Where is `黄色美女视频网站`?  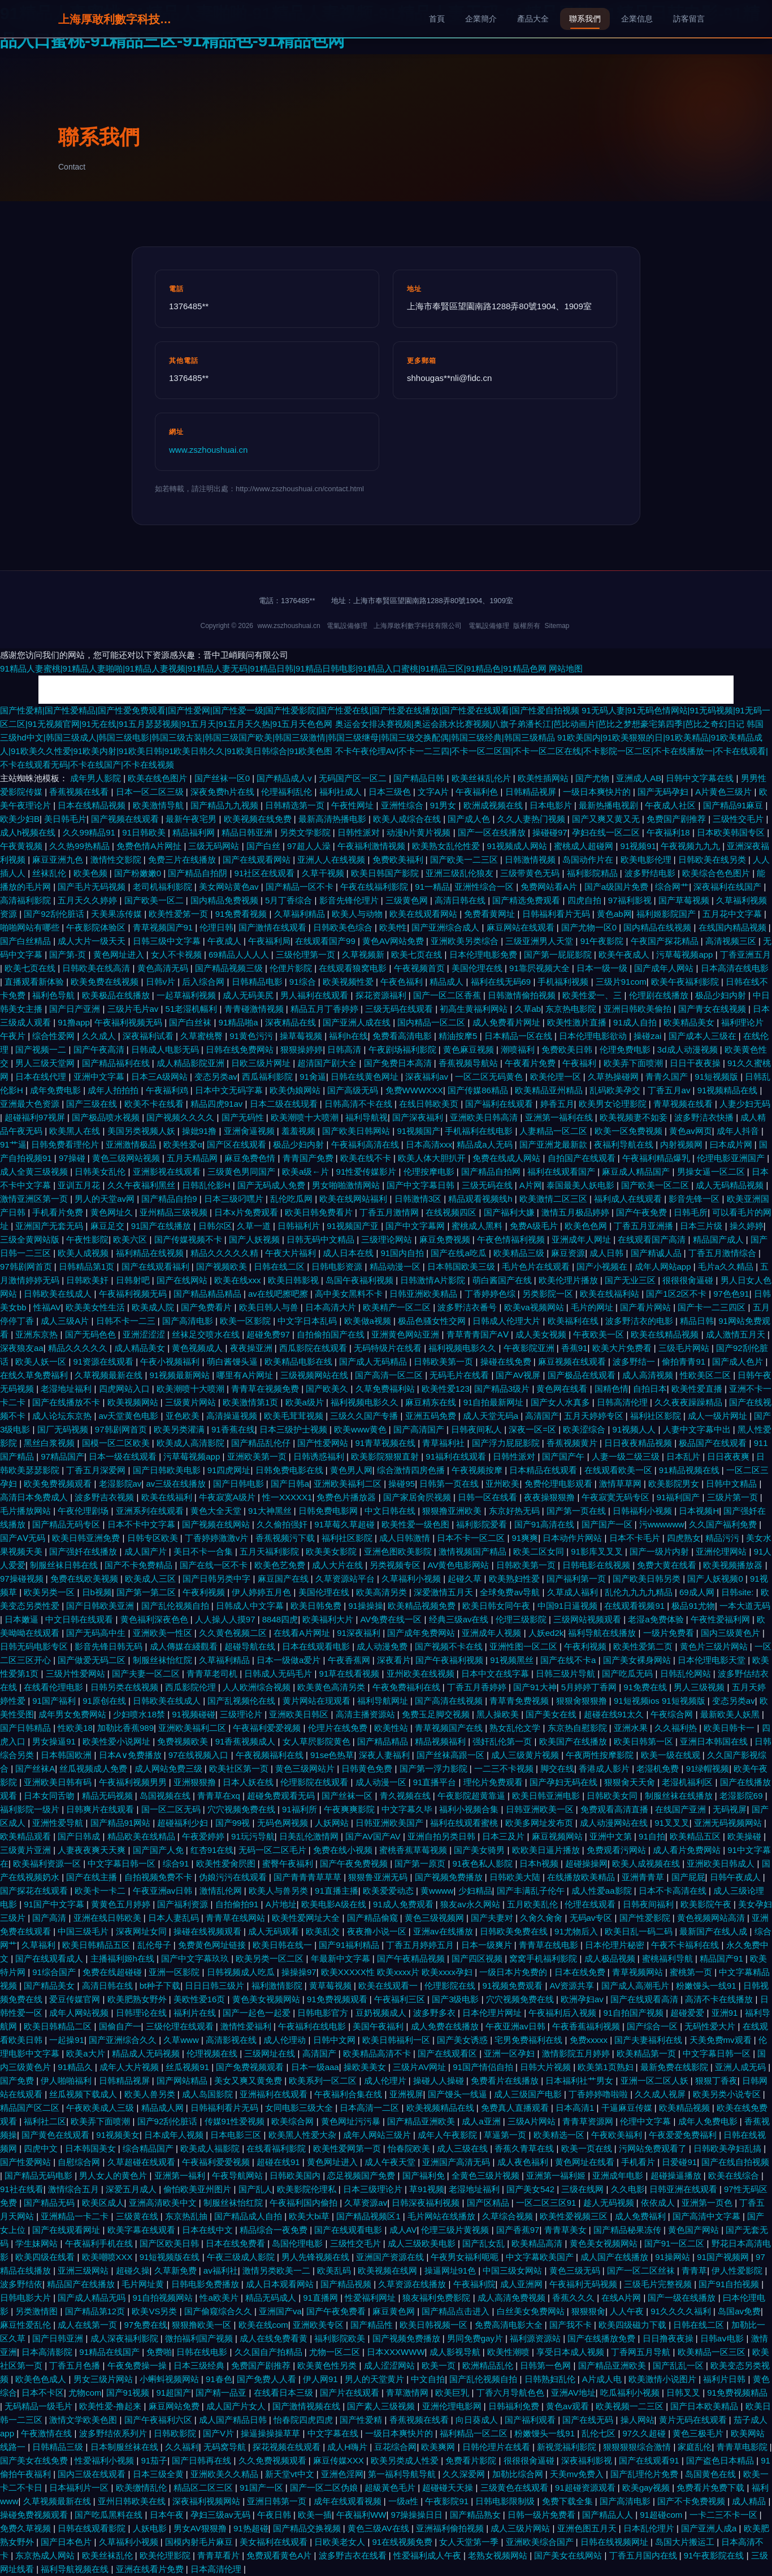
黄色美女视频网站 is located at coordinates (267, 1999).